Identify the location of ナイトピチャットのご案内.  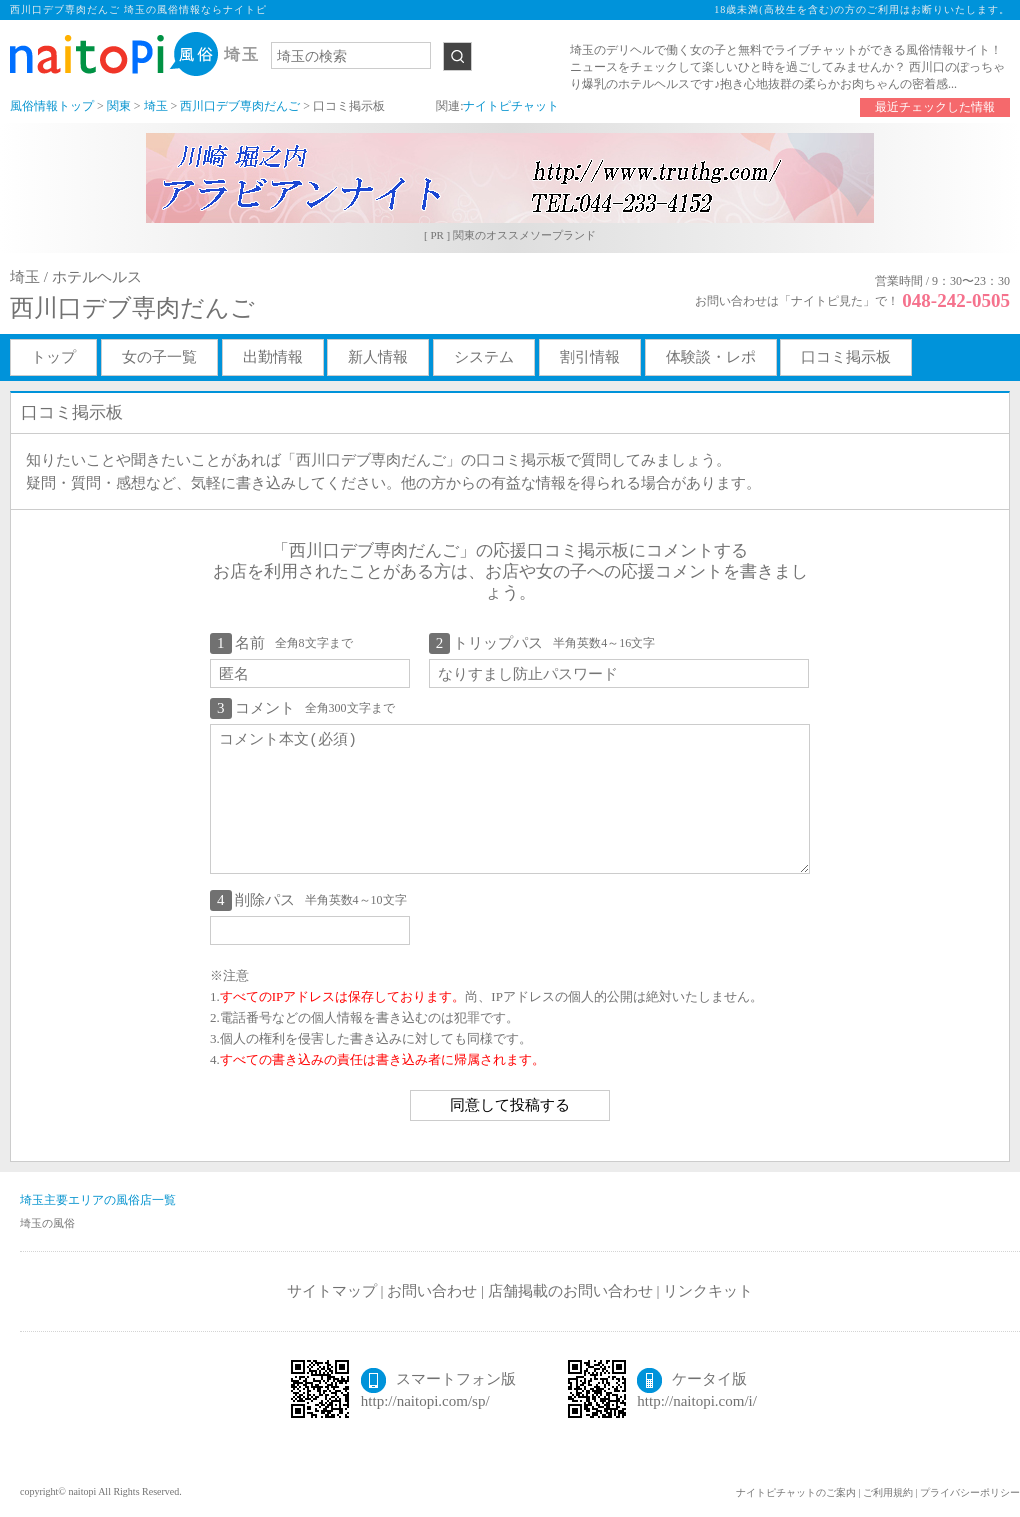
(796, 1492).